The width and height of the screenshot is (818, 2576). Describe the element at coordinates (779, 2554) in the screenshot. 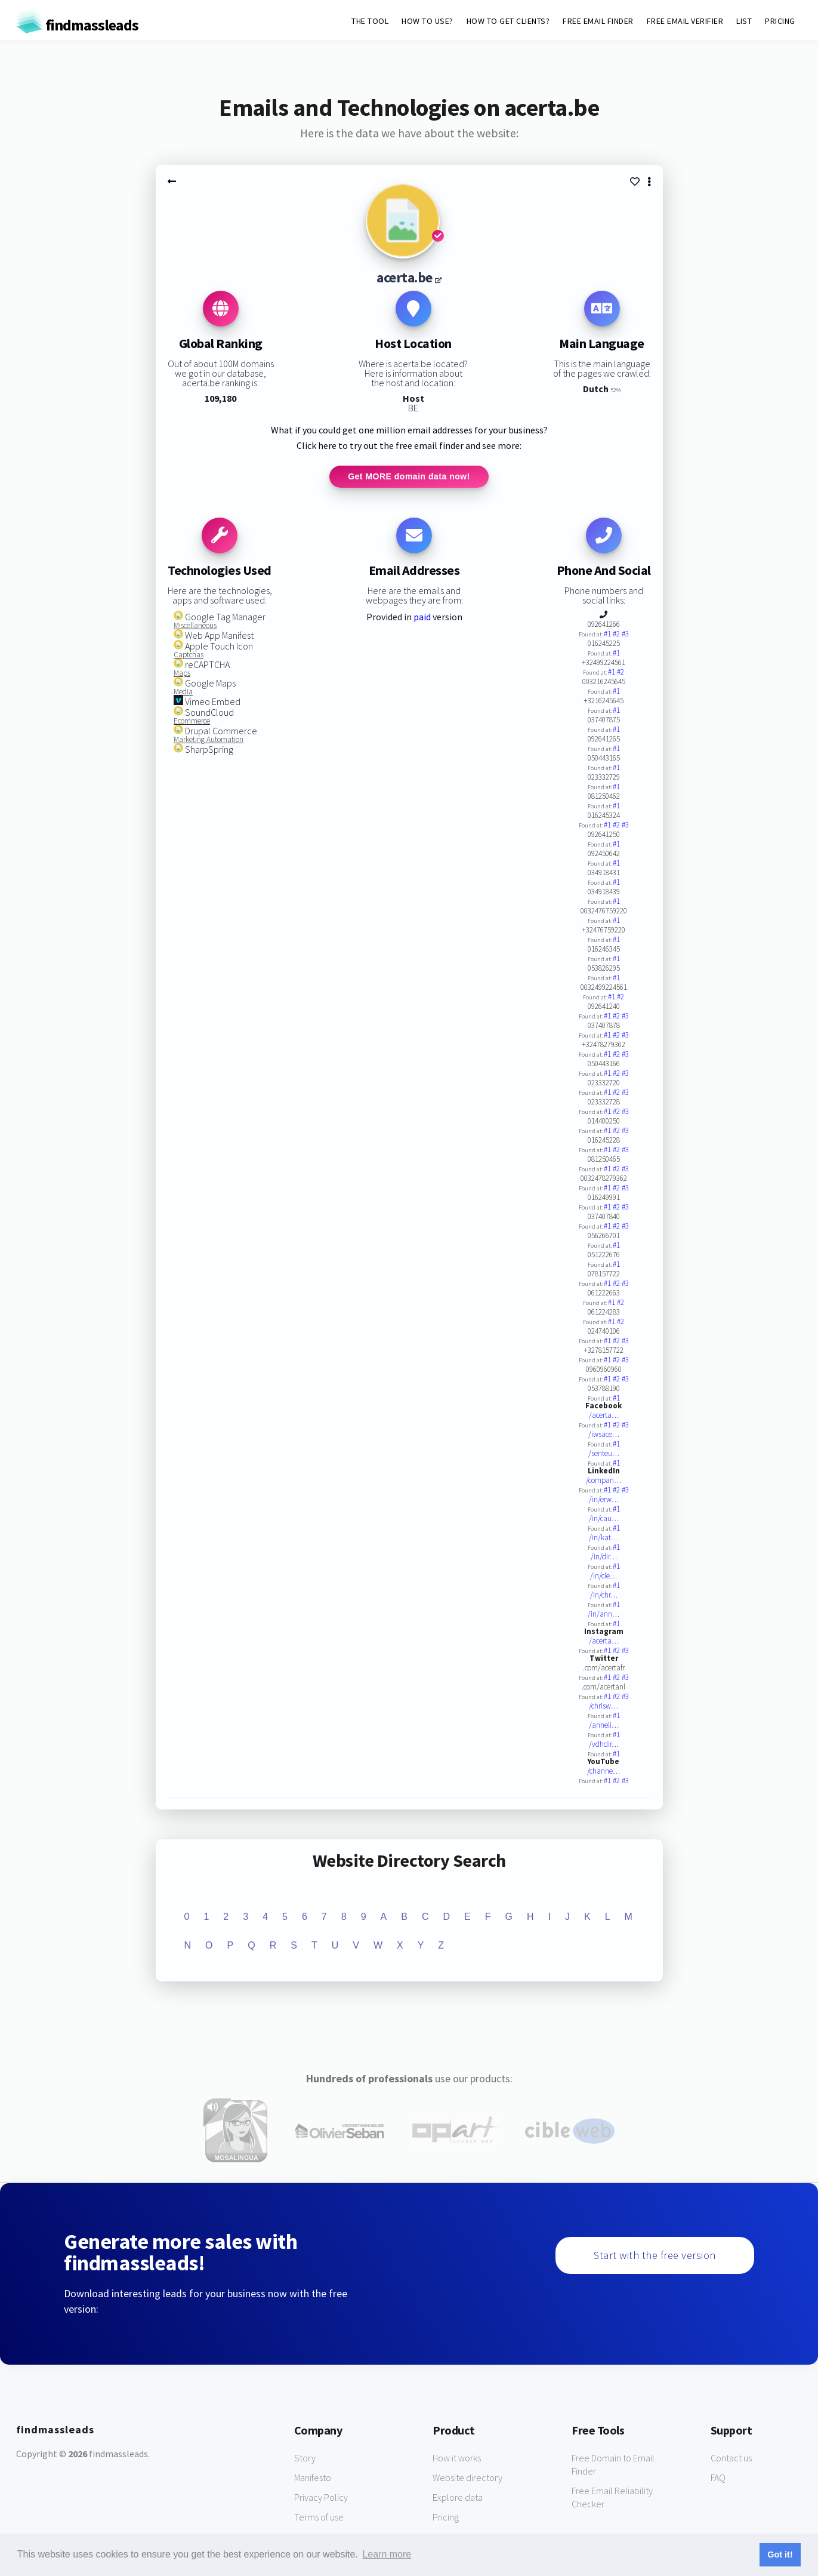

I see `Got it! [button]` at that location.